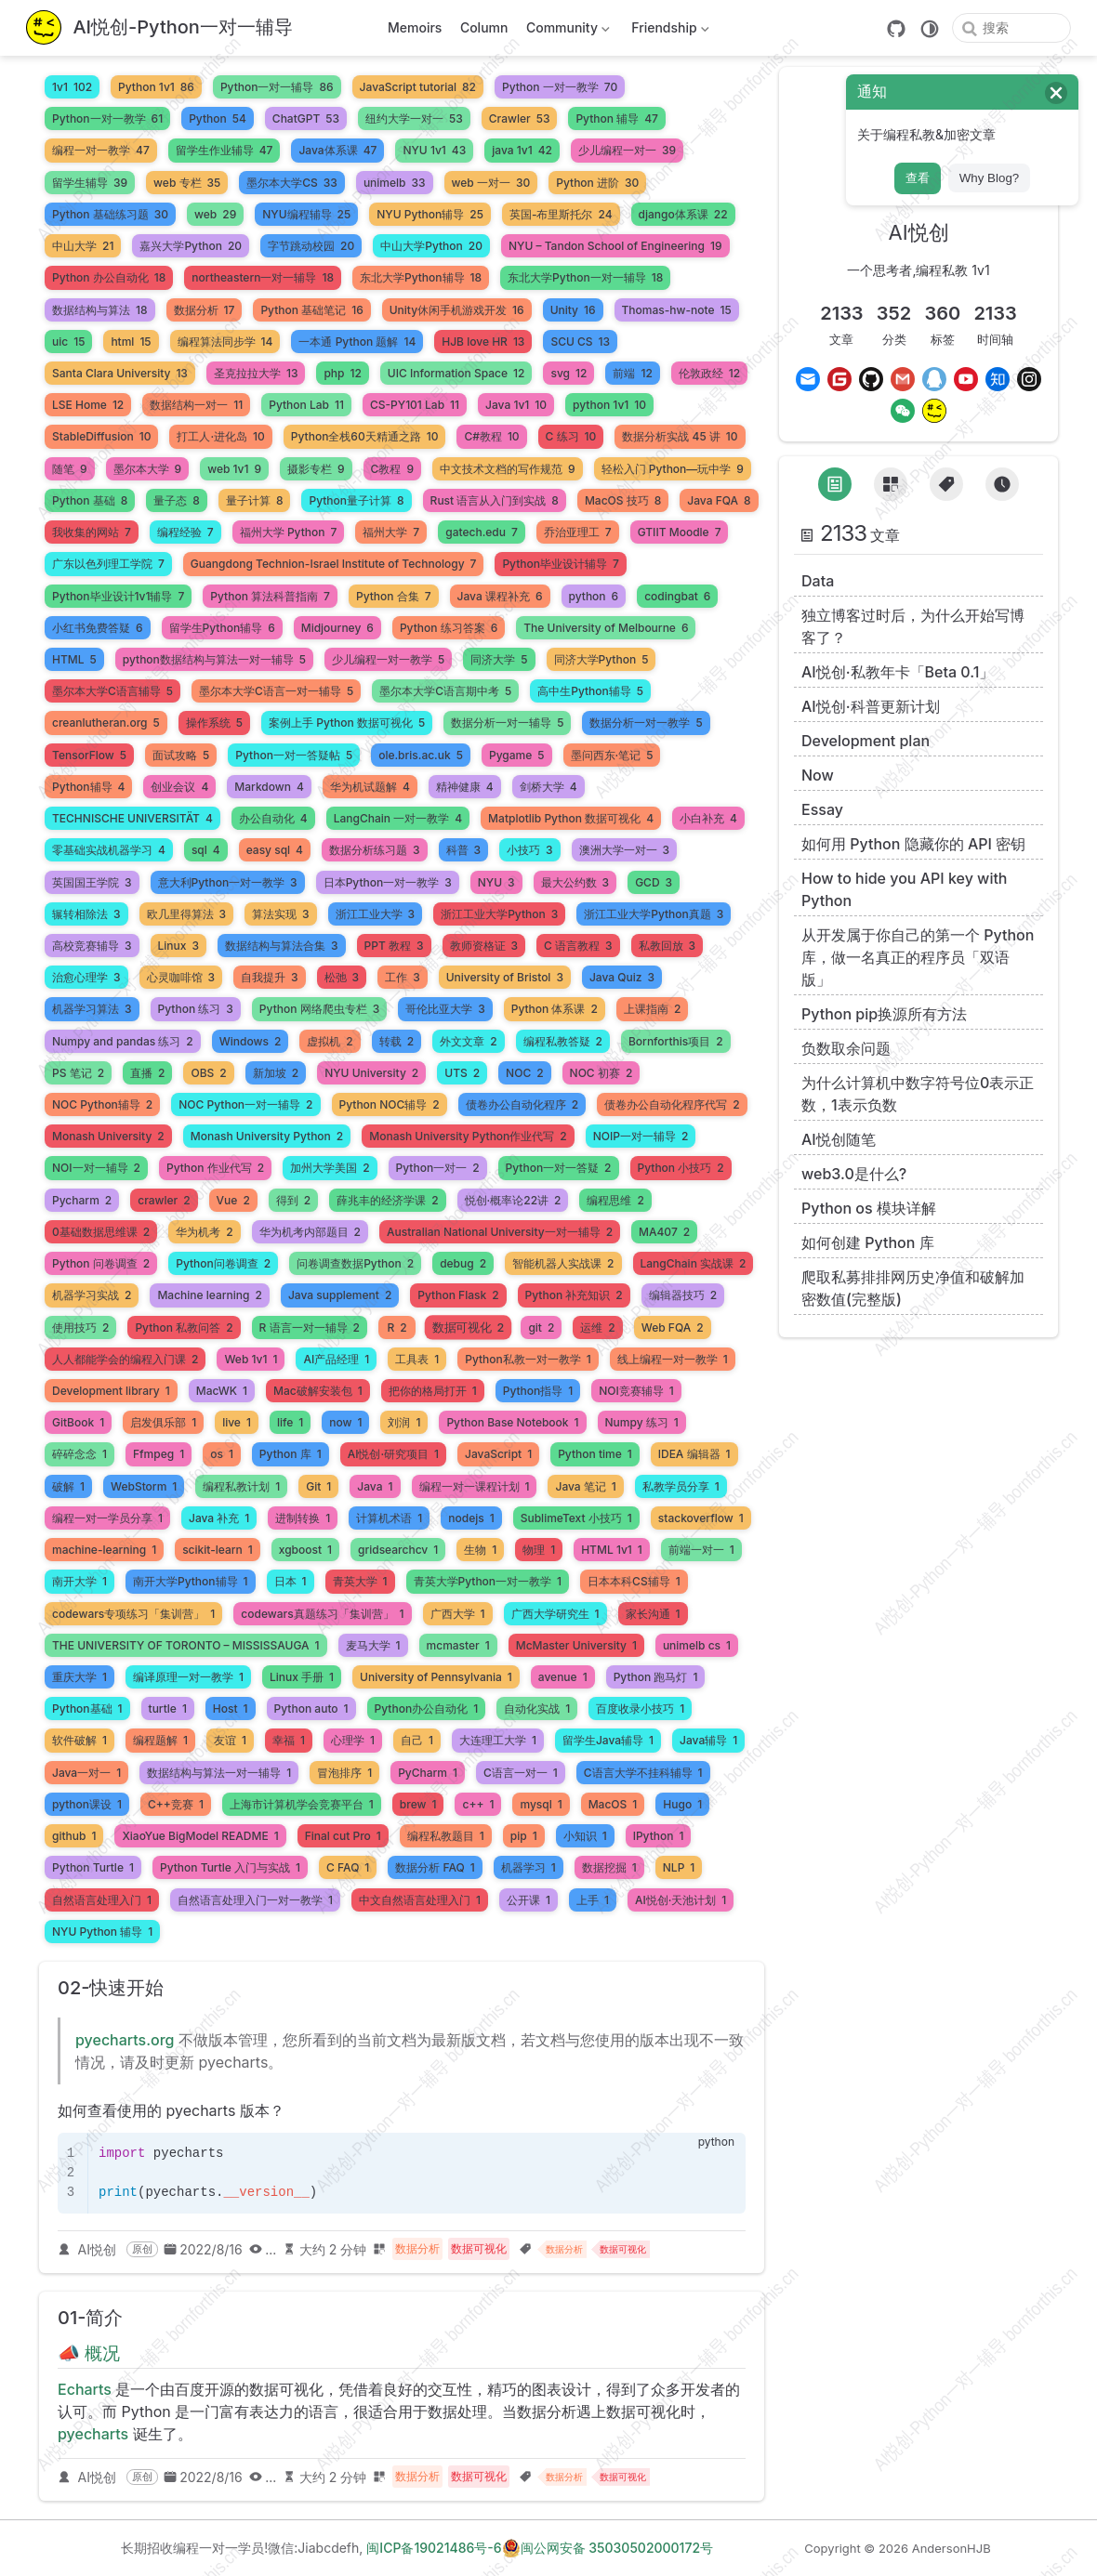  I want to click on THE UNIVERSITY OF TORONTO – MISSISSAUGA, so click(186, 1645).